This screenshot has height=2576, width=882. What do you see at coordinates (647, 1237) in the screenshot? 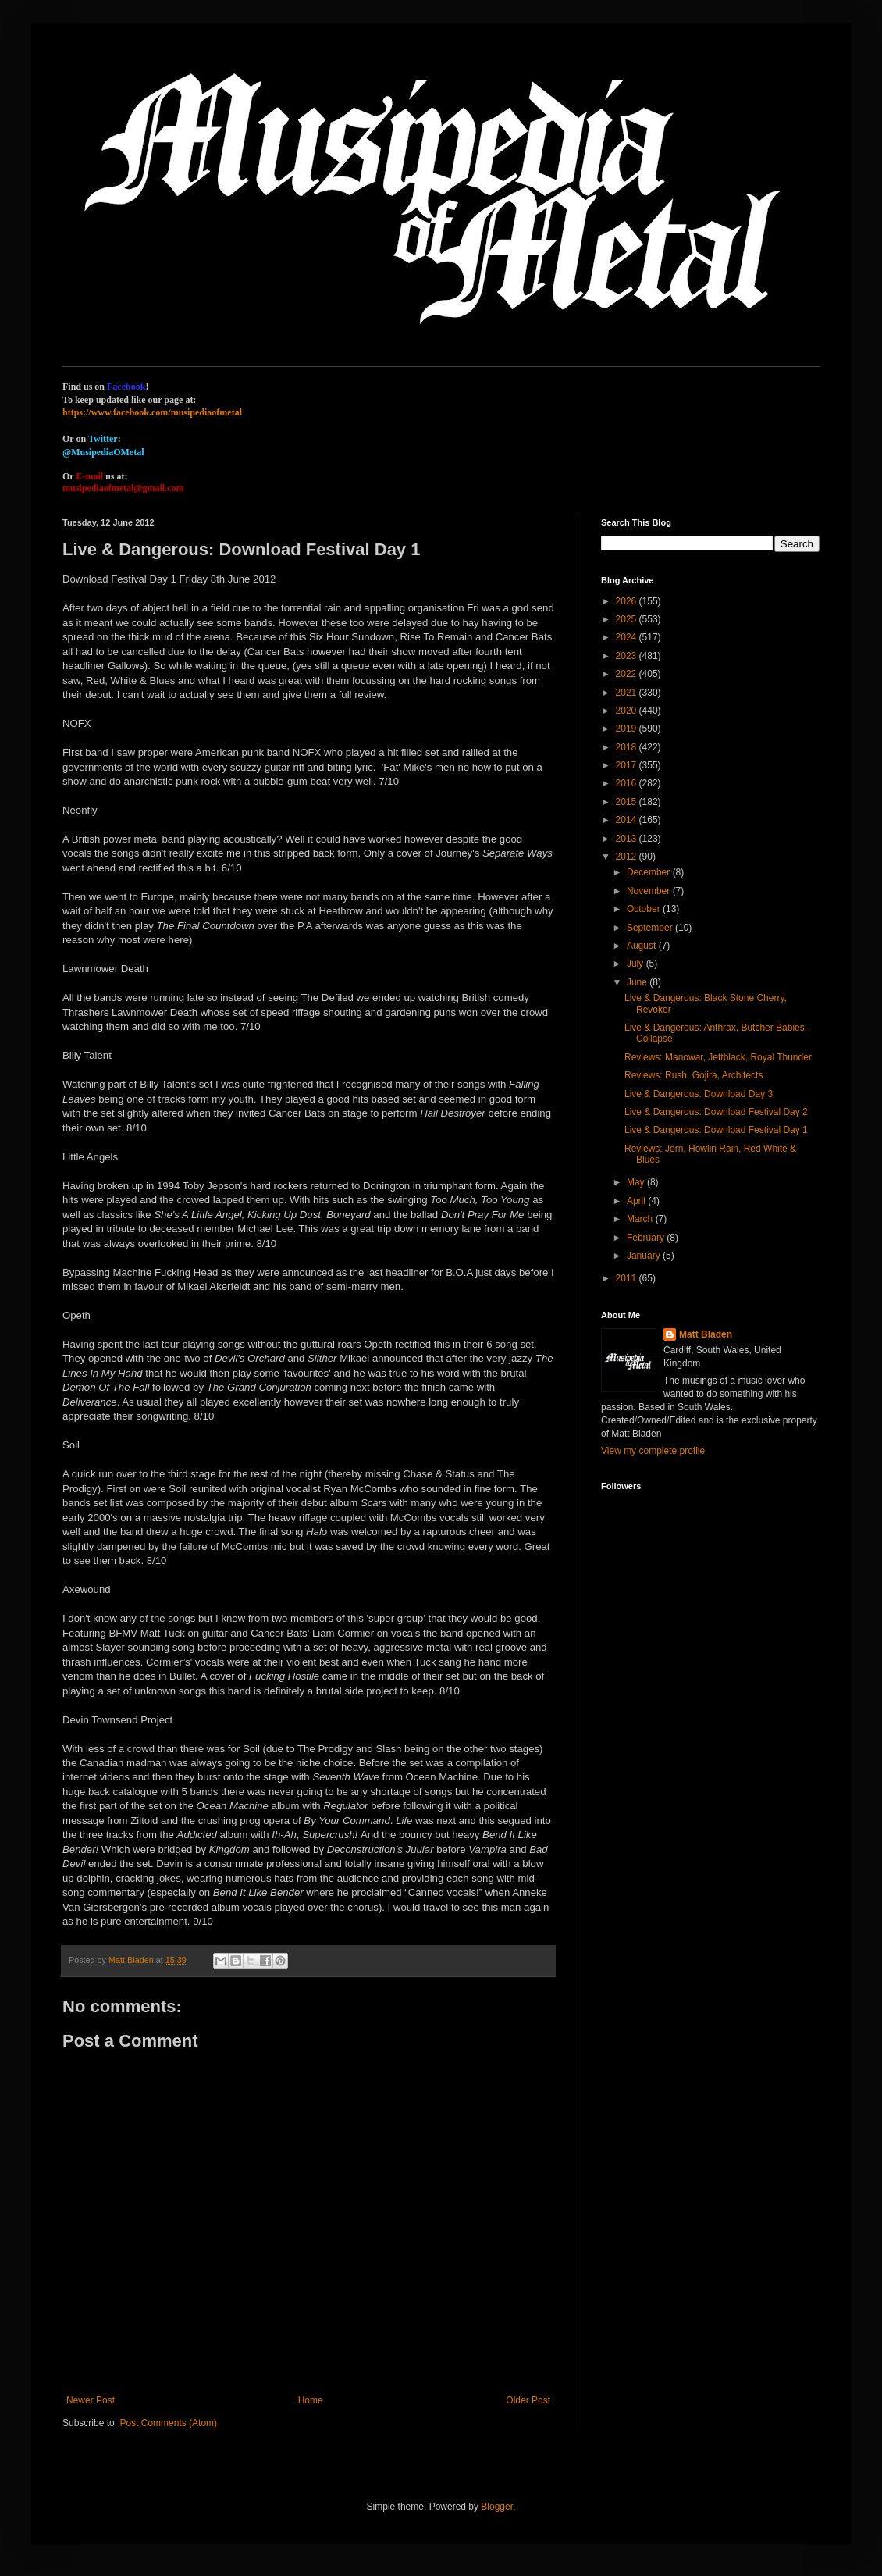
I see `February` at bounding box center [647, 1237].